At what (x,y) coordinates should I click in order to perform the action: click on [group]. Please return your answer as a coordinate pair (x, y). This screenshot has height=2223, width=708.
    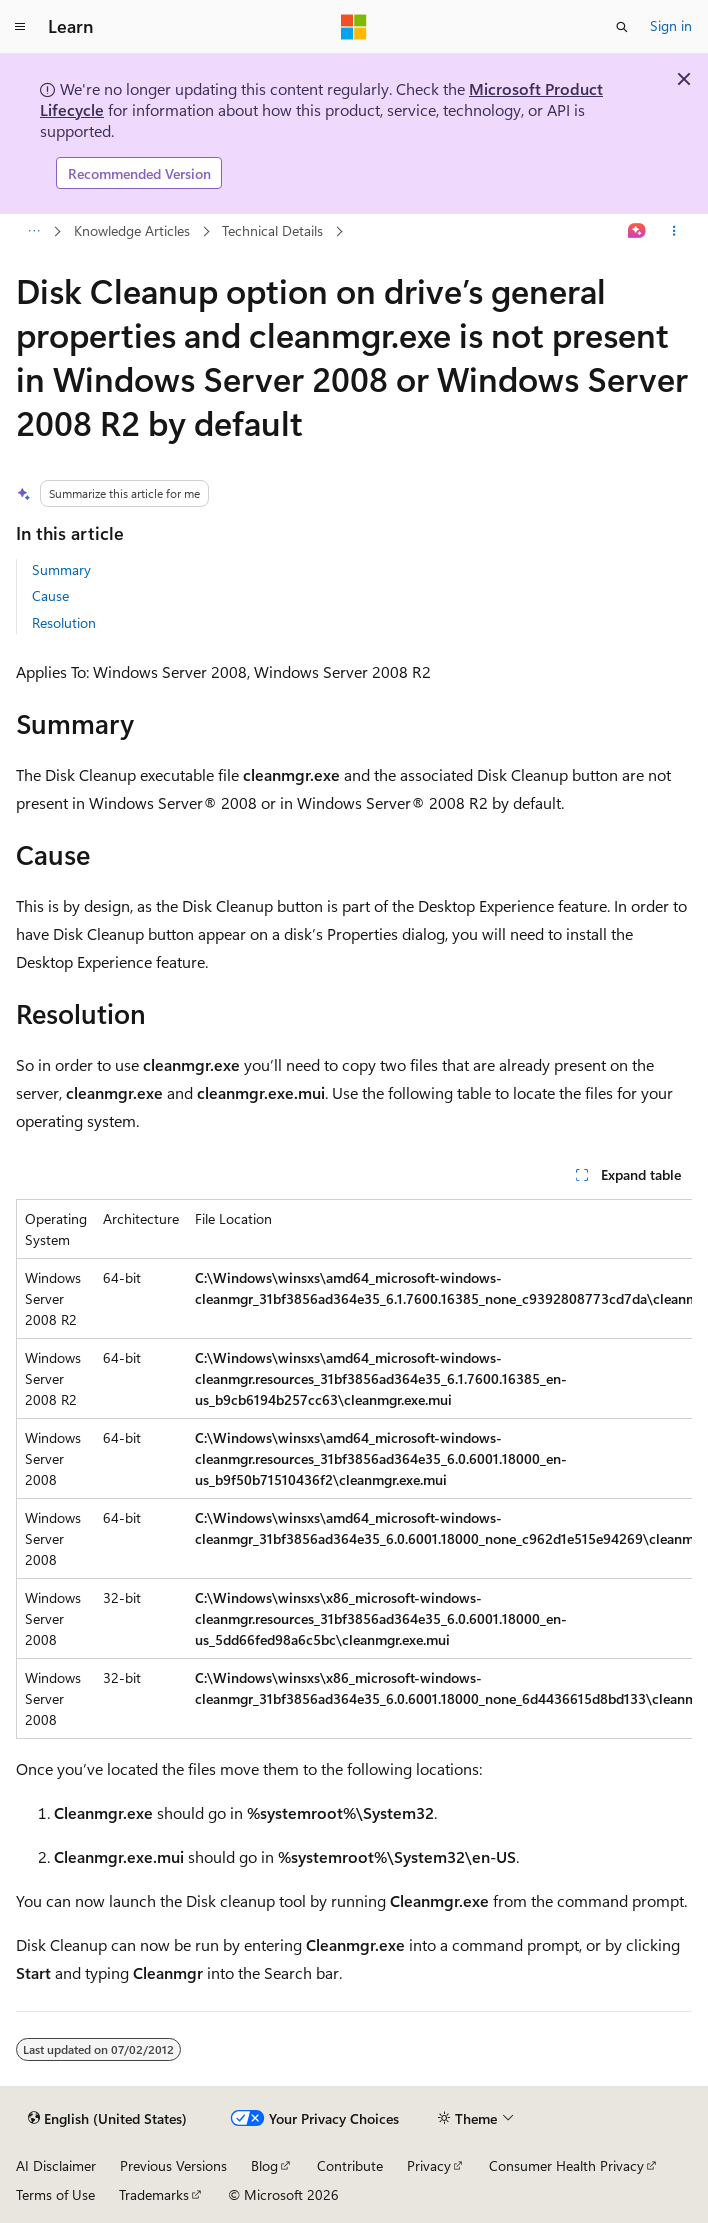
    Looking at the image, I should click on (354, 1469).